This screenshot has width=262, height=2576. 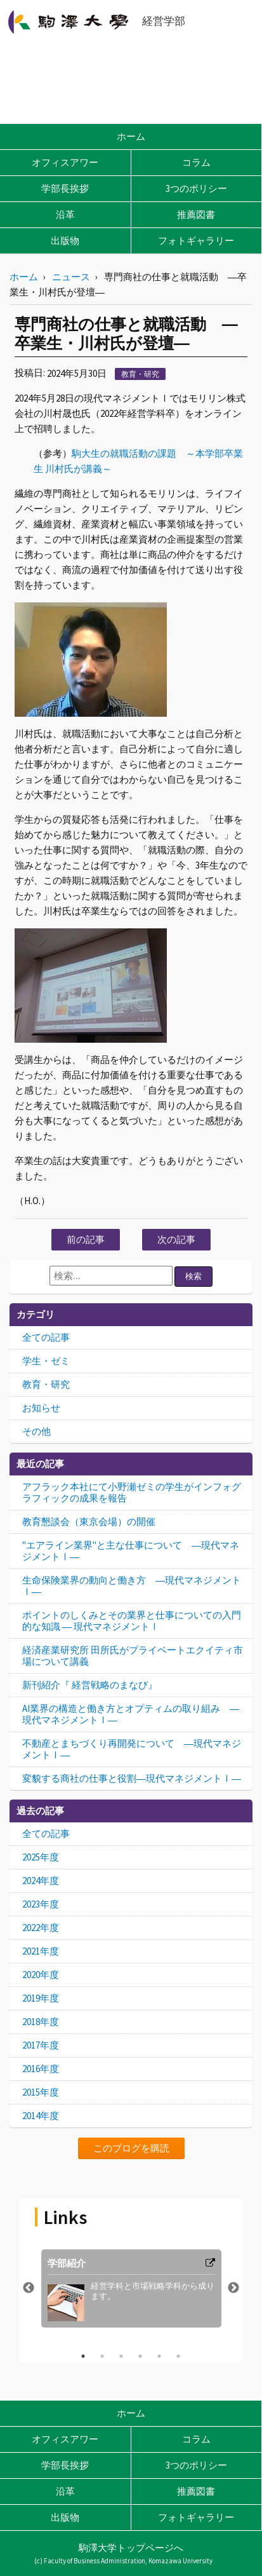 I want to click on 4 [button], so click(x=140, y=2356).